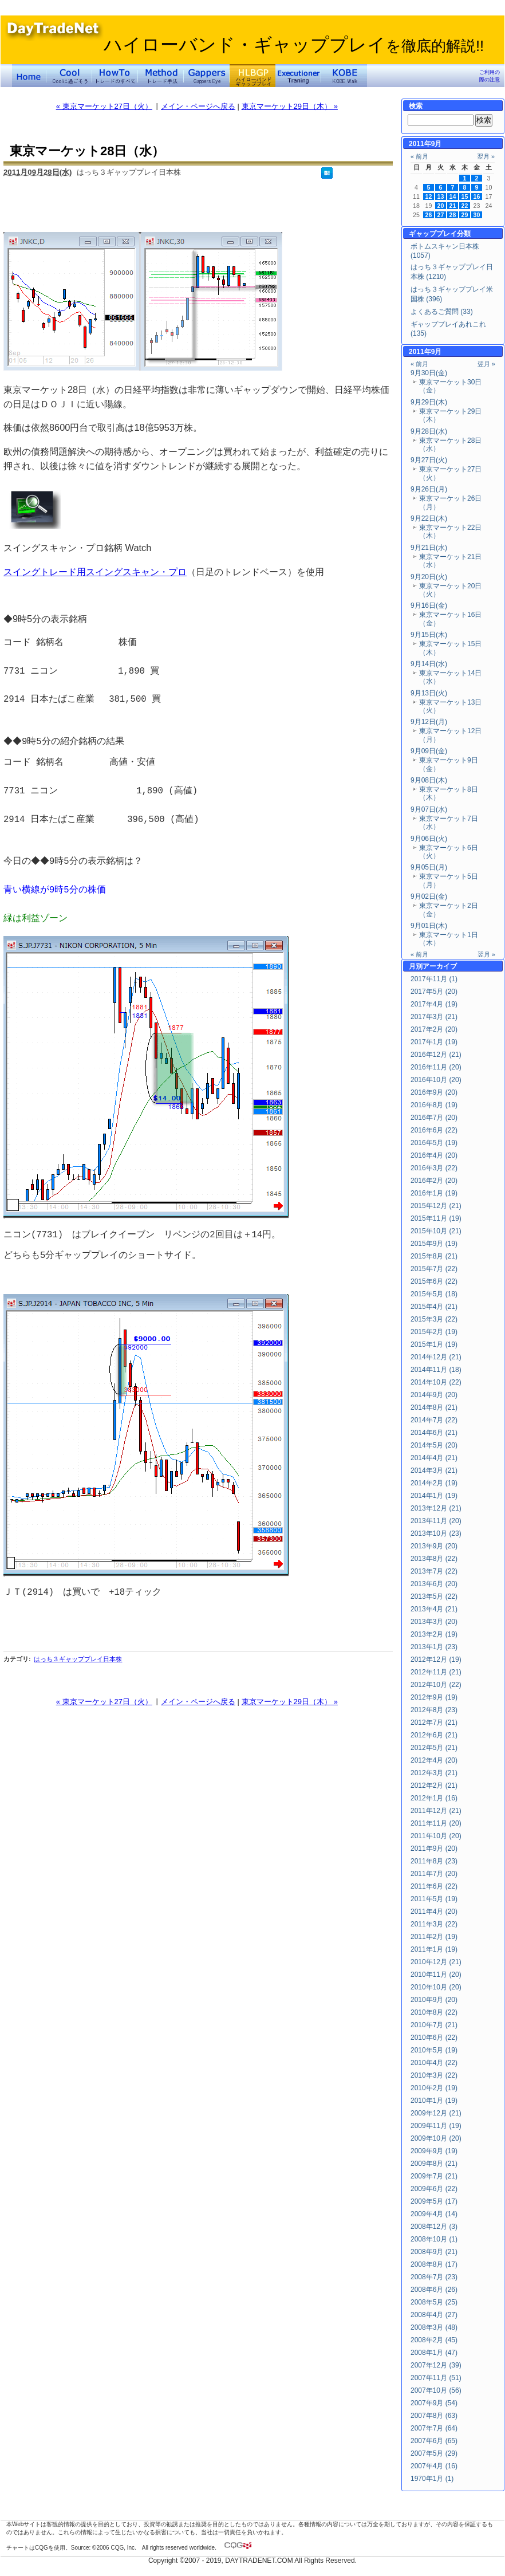 Image resolution: width=505 pixels, height=2576 pixels. I want to click on 2010年3月 (22), so click(434, 2075).